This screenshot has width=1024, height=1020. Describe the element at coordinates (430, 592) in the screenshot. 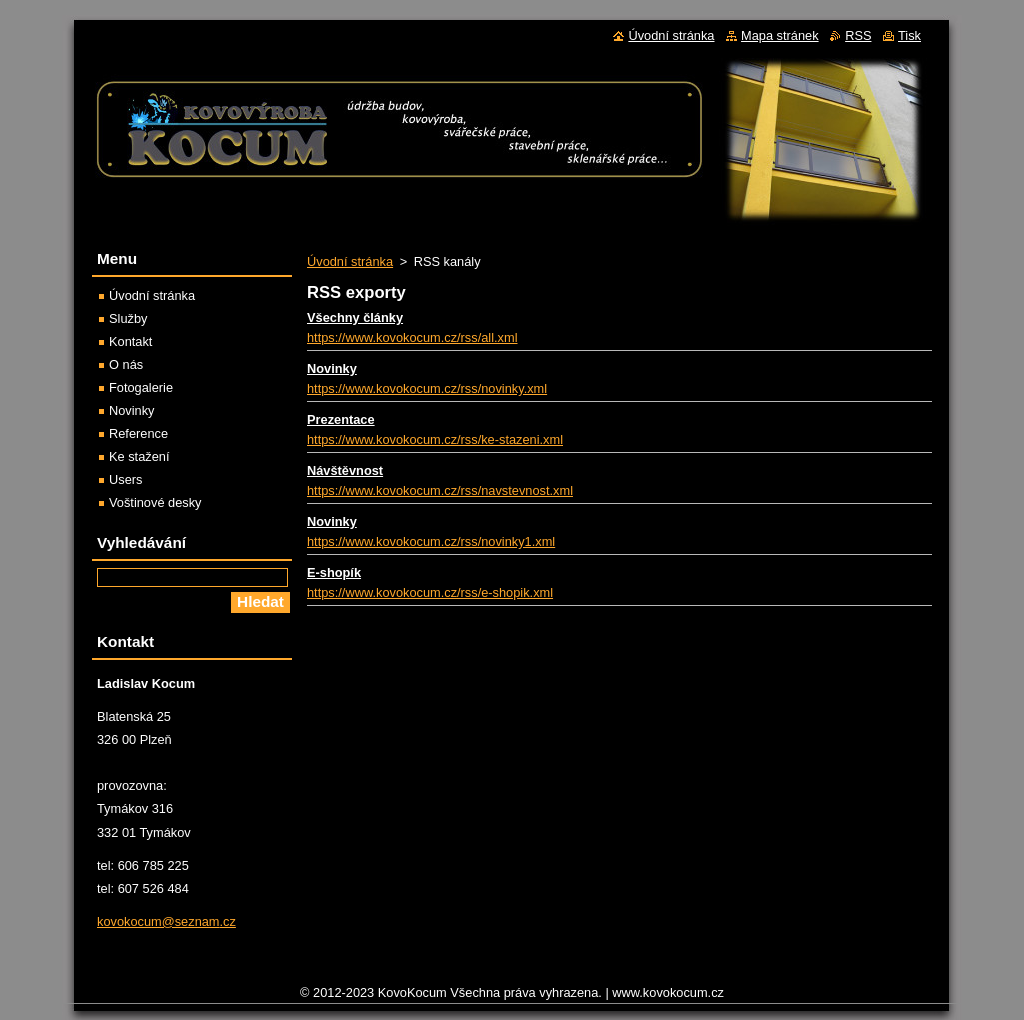

I see `https://www.kovokocum.cz/rss/e-shopik.xml` at that location.